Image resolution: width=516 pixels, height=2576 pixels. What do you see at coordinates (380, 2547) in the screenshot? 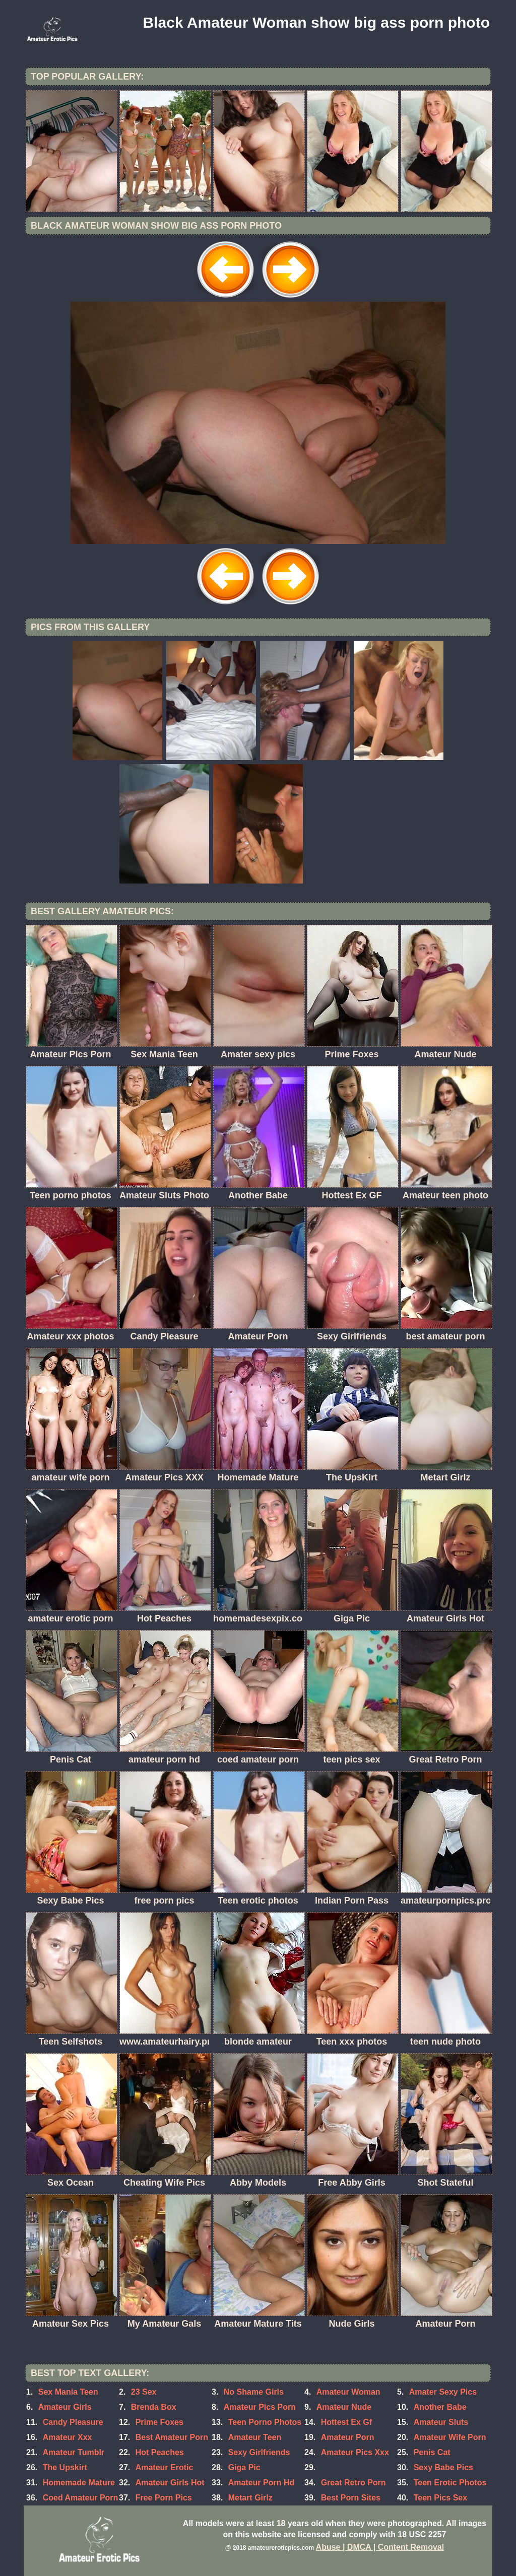
I see `Abuse | DMCA | Content Removal` at bounding box center [380, 2547].